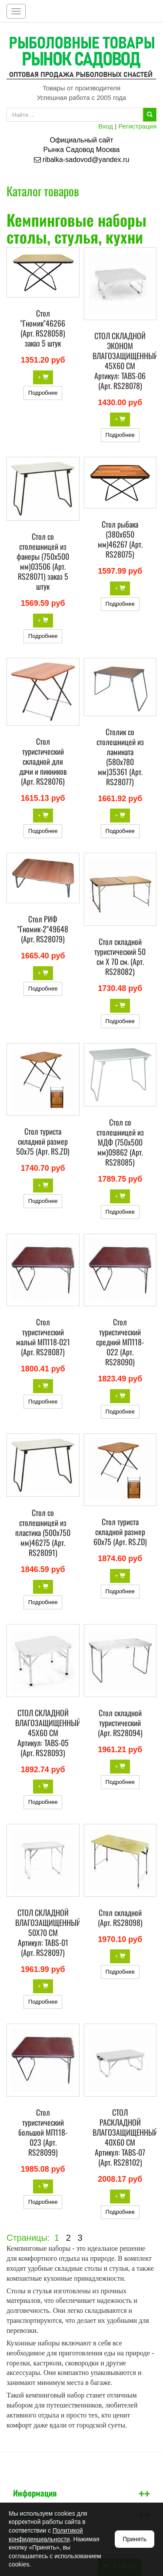 The image size is (163, 2576). Describe the element at coordinates (43, 1141) in the screenshot. I see `Стол туриста складной размер 50х75 (Арт. RS.ZD)` at that location.